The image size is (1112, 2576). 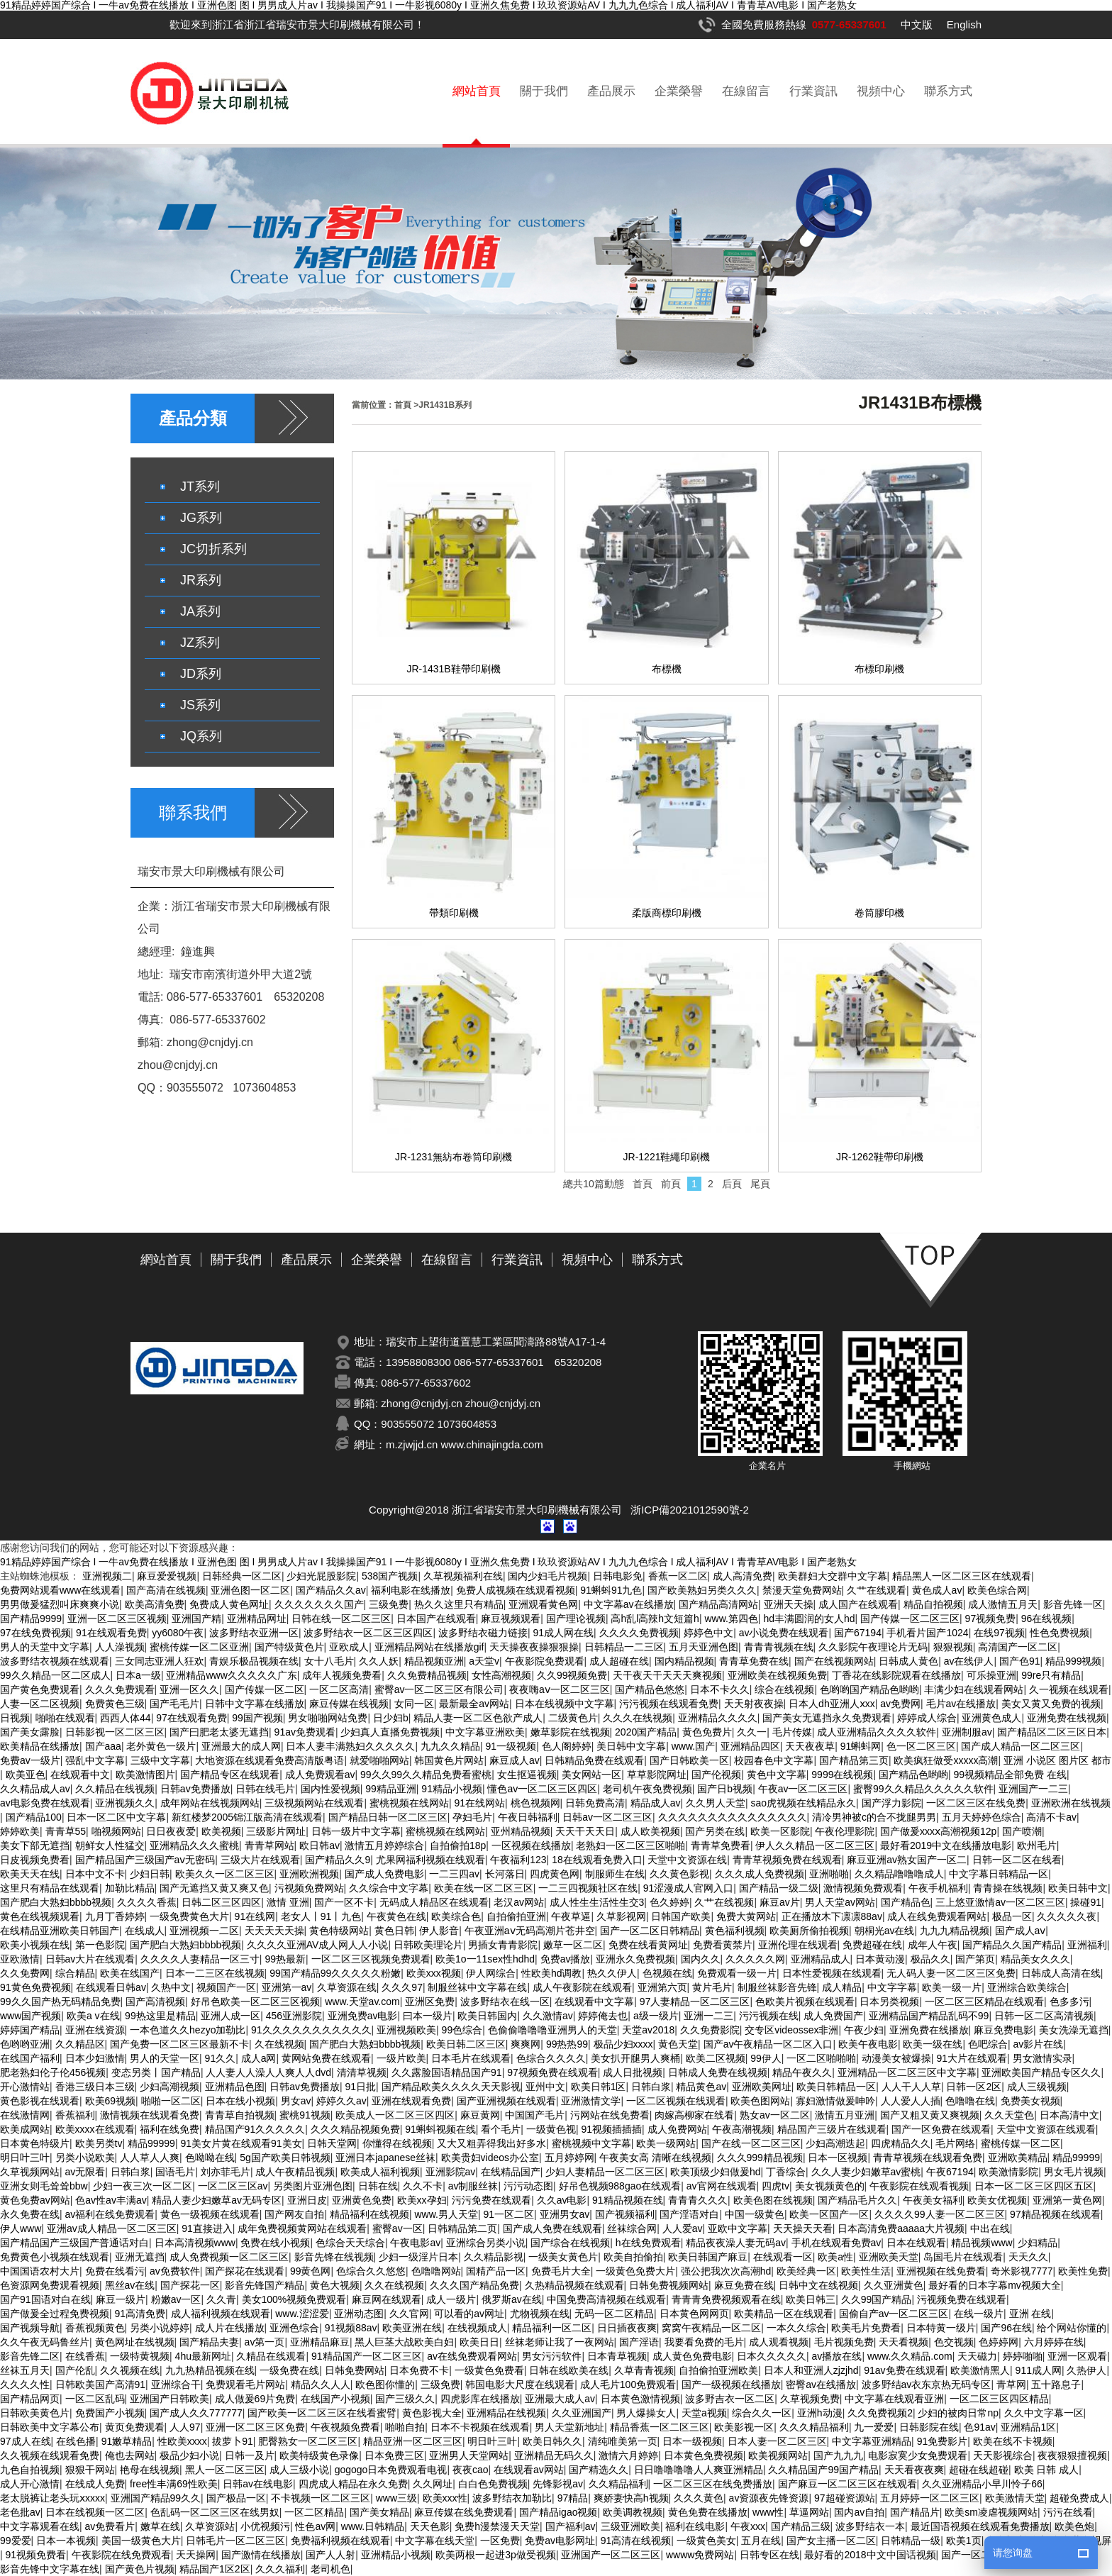 What do you see at coordinates (115, 1788) in the screenshot?
I see `久久精品在线视频` at bounding box center [115, 1788].